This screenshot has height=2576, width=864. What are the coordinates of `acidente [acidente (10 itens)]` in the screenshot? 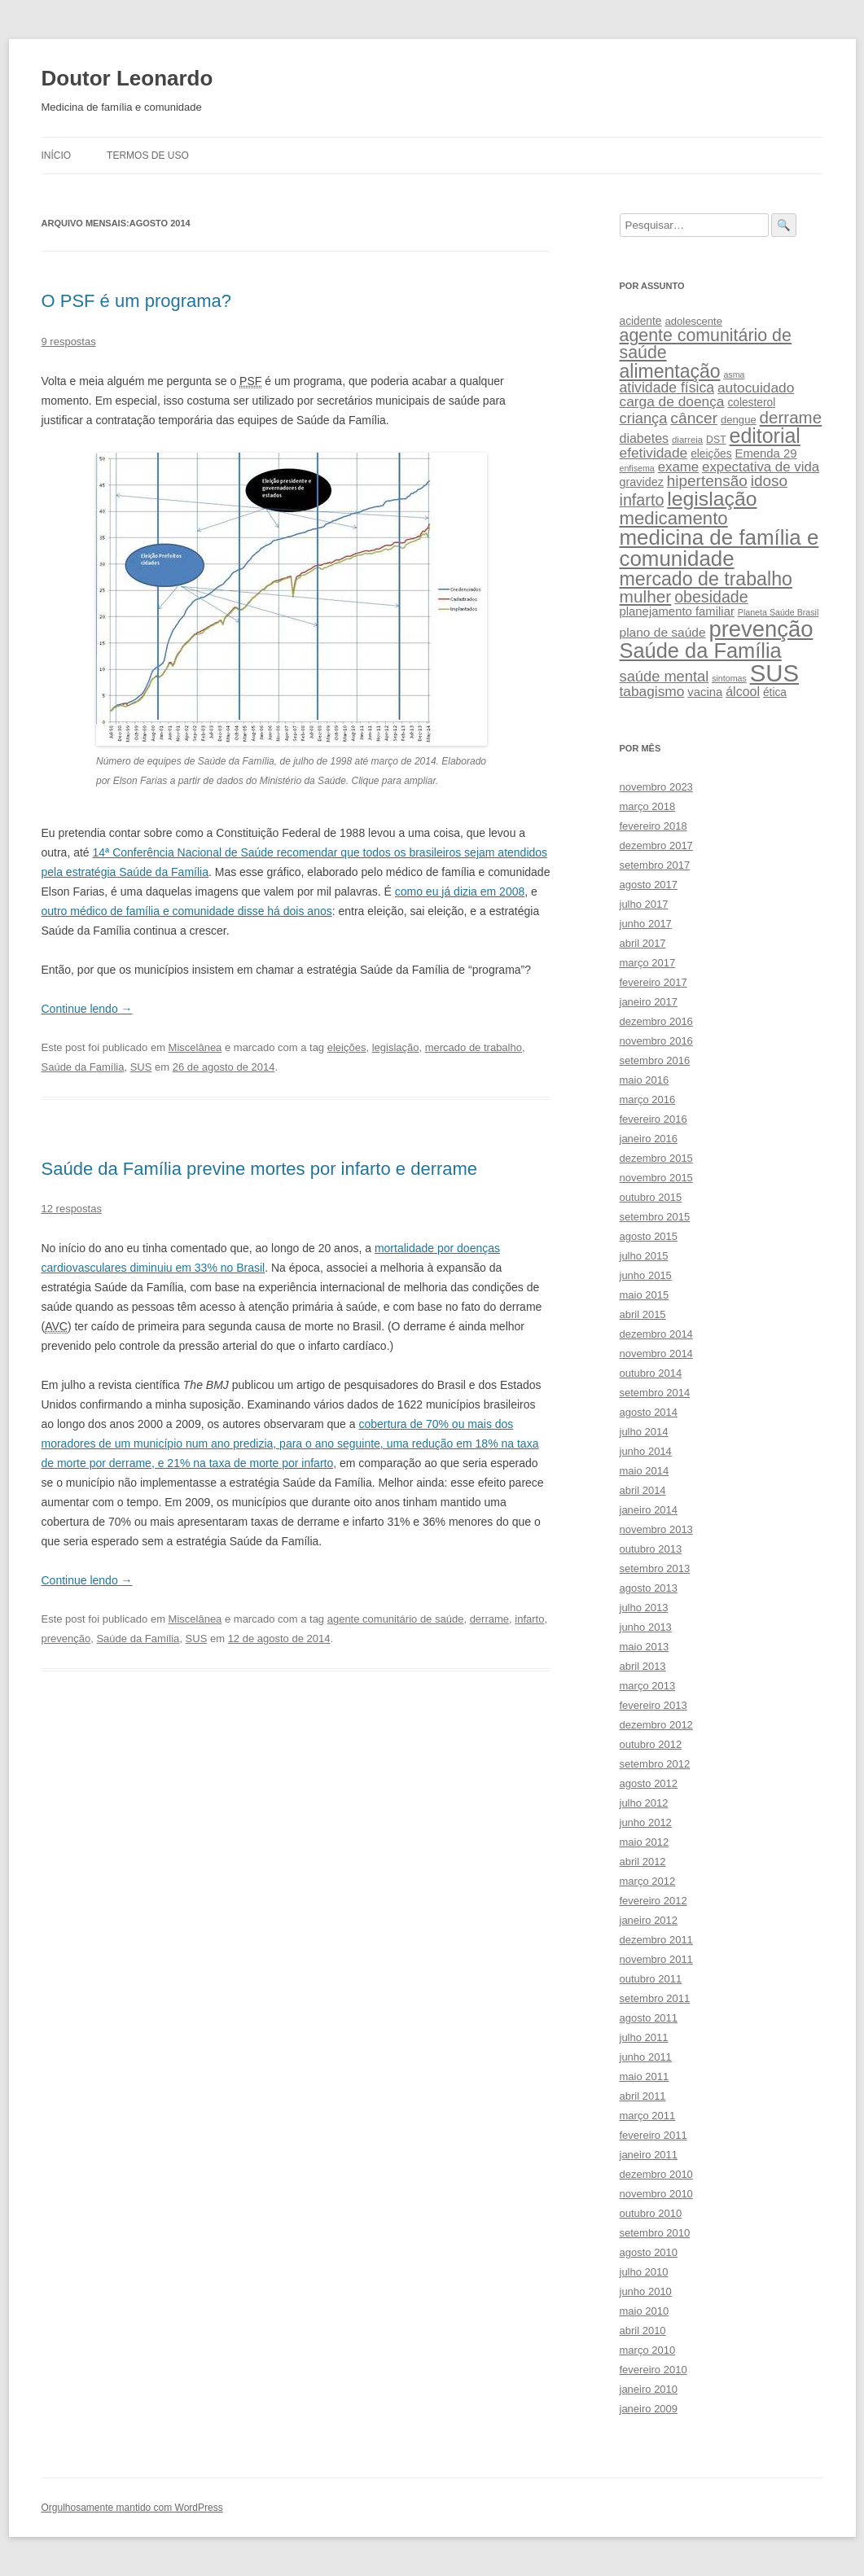 It's located at (641, 321).